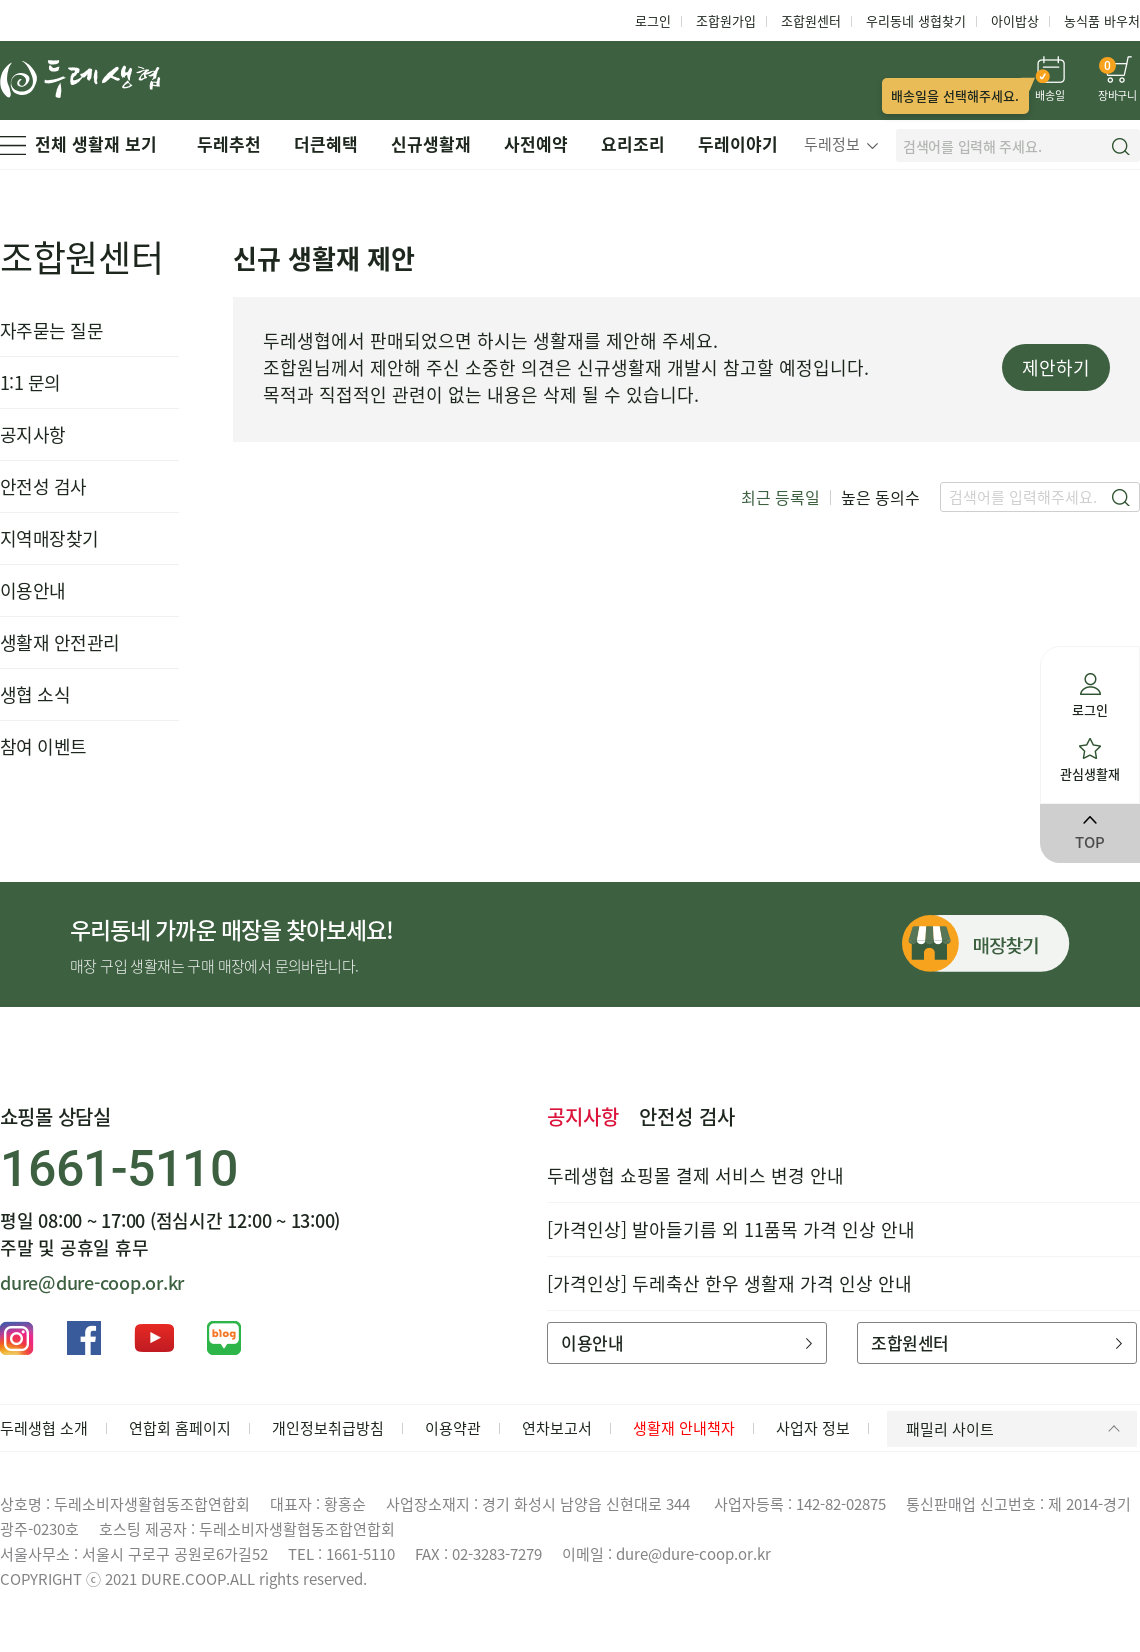  What do you see at coordinates (49, 538) in the screenshot?
I see `지역매장찾기` at bounding box center [49, 538].